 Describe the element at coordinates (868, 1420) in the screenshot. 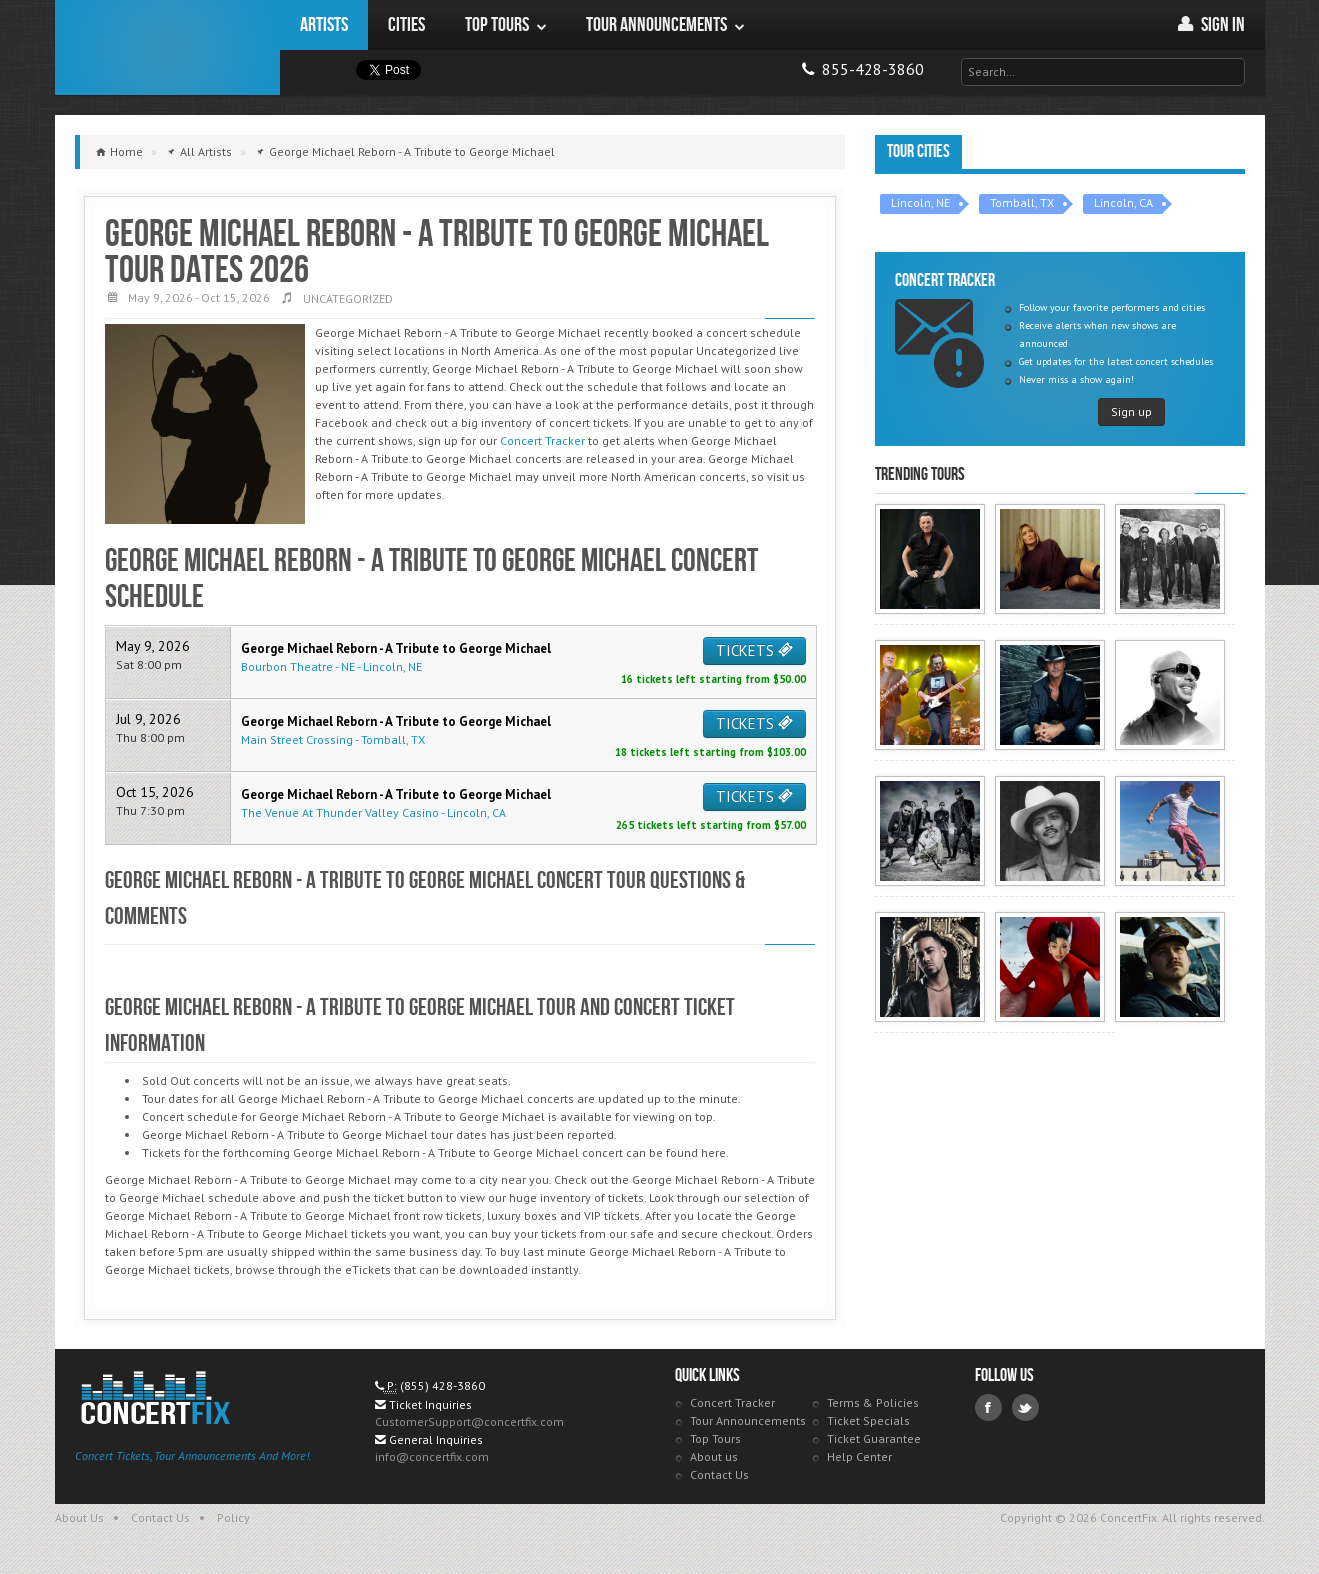

I see `Ticket Specials` at that location.